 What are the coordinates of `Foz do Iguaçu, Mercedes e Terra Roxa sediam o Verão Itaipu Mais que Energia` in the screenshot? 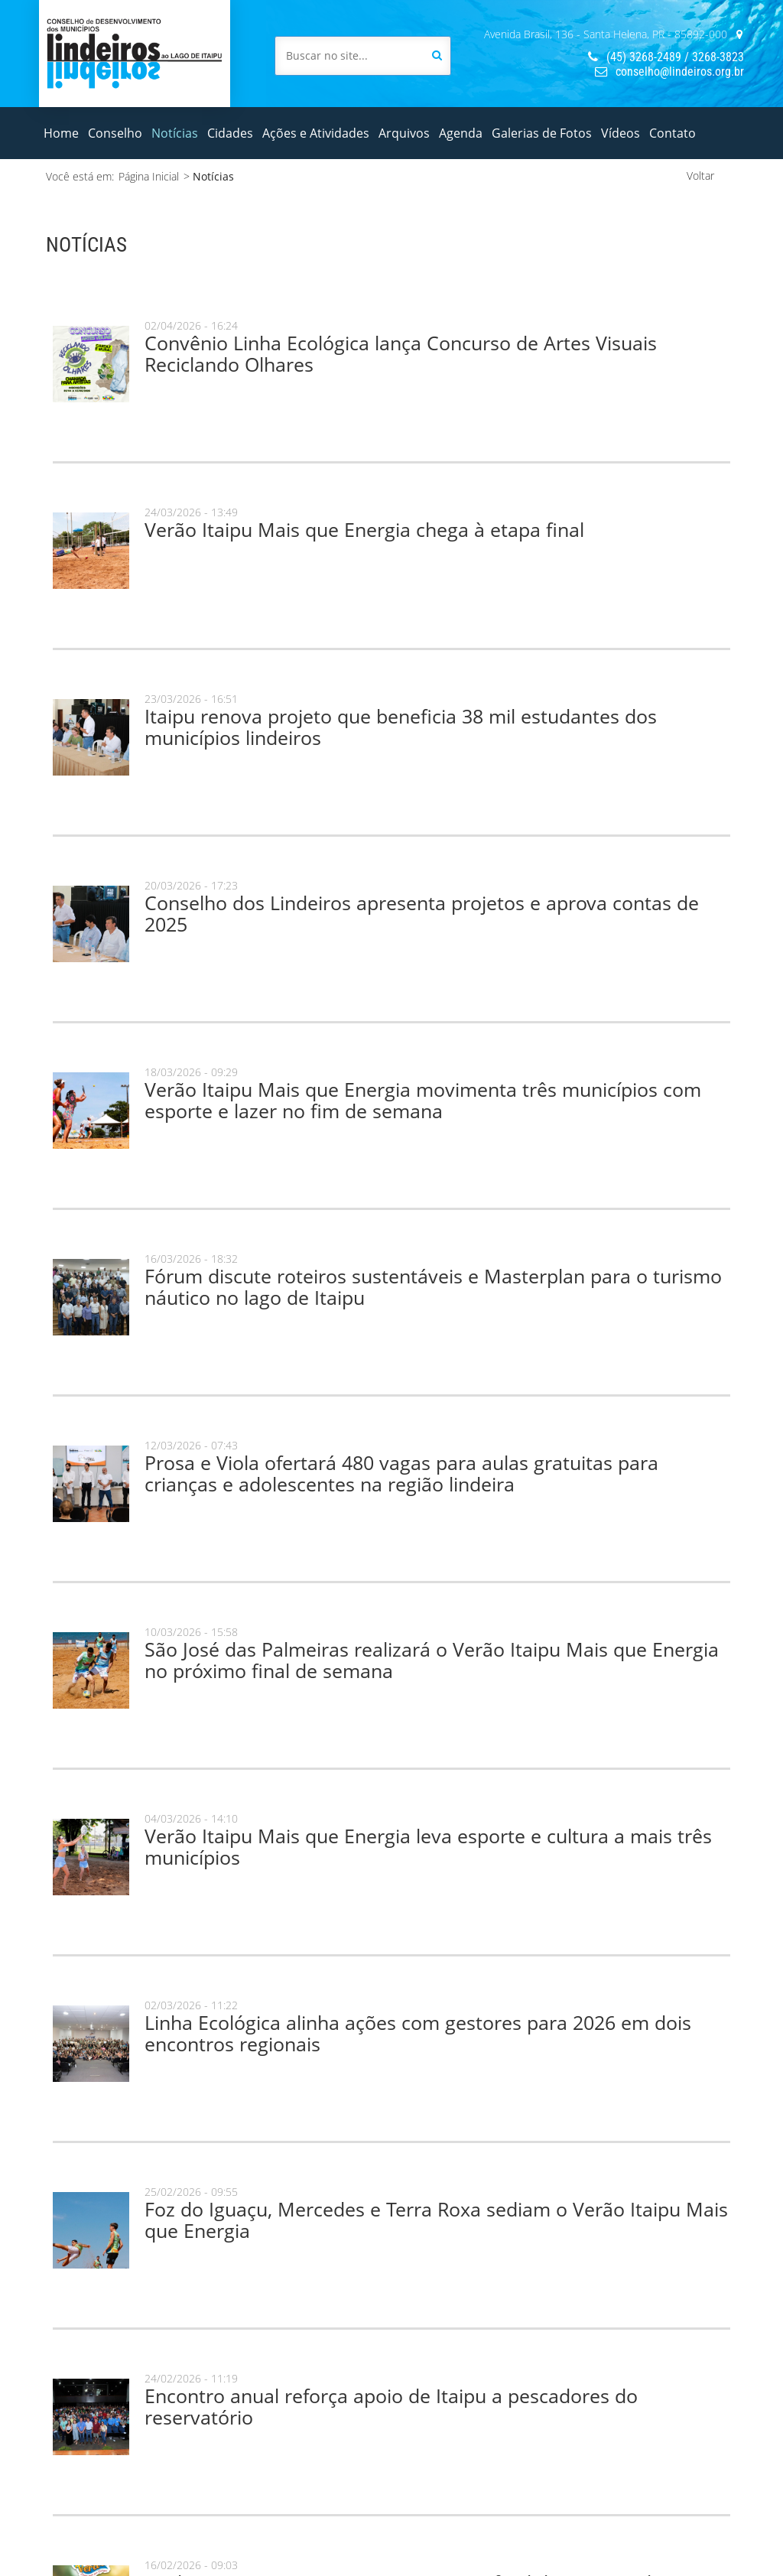 It's located at (436, 2219).